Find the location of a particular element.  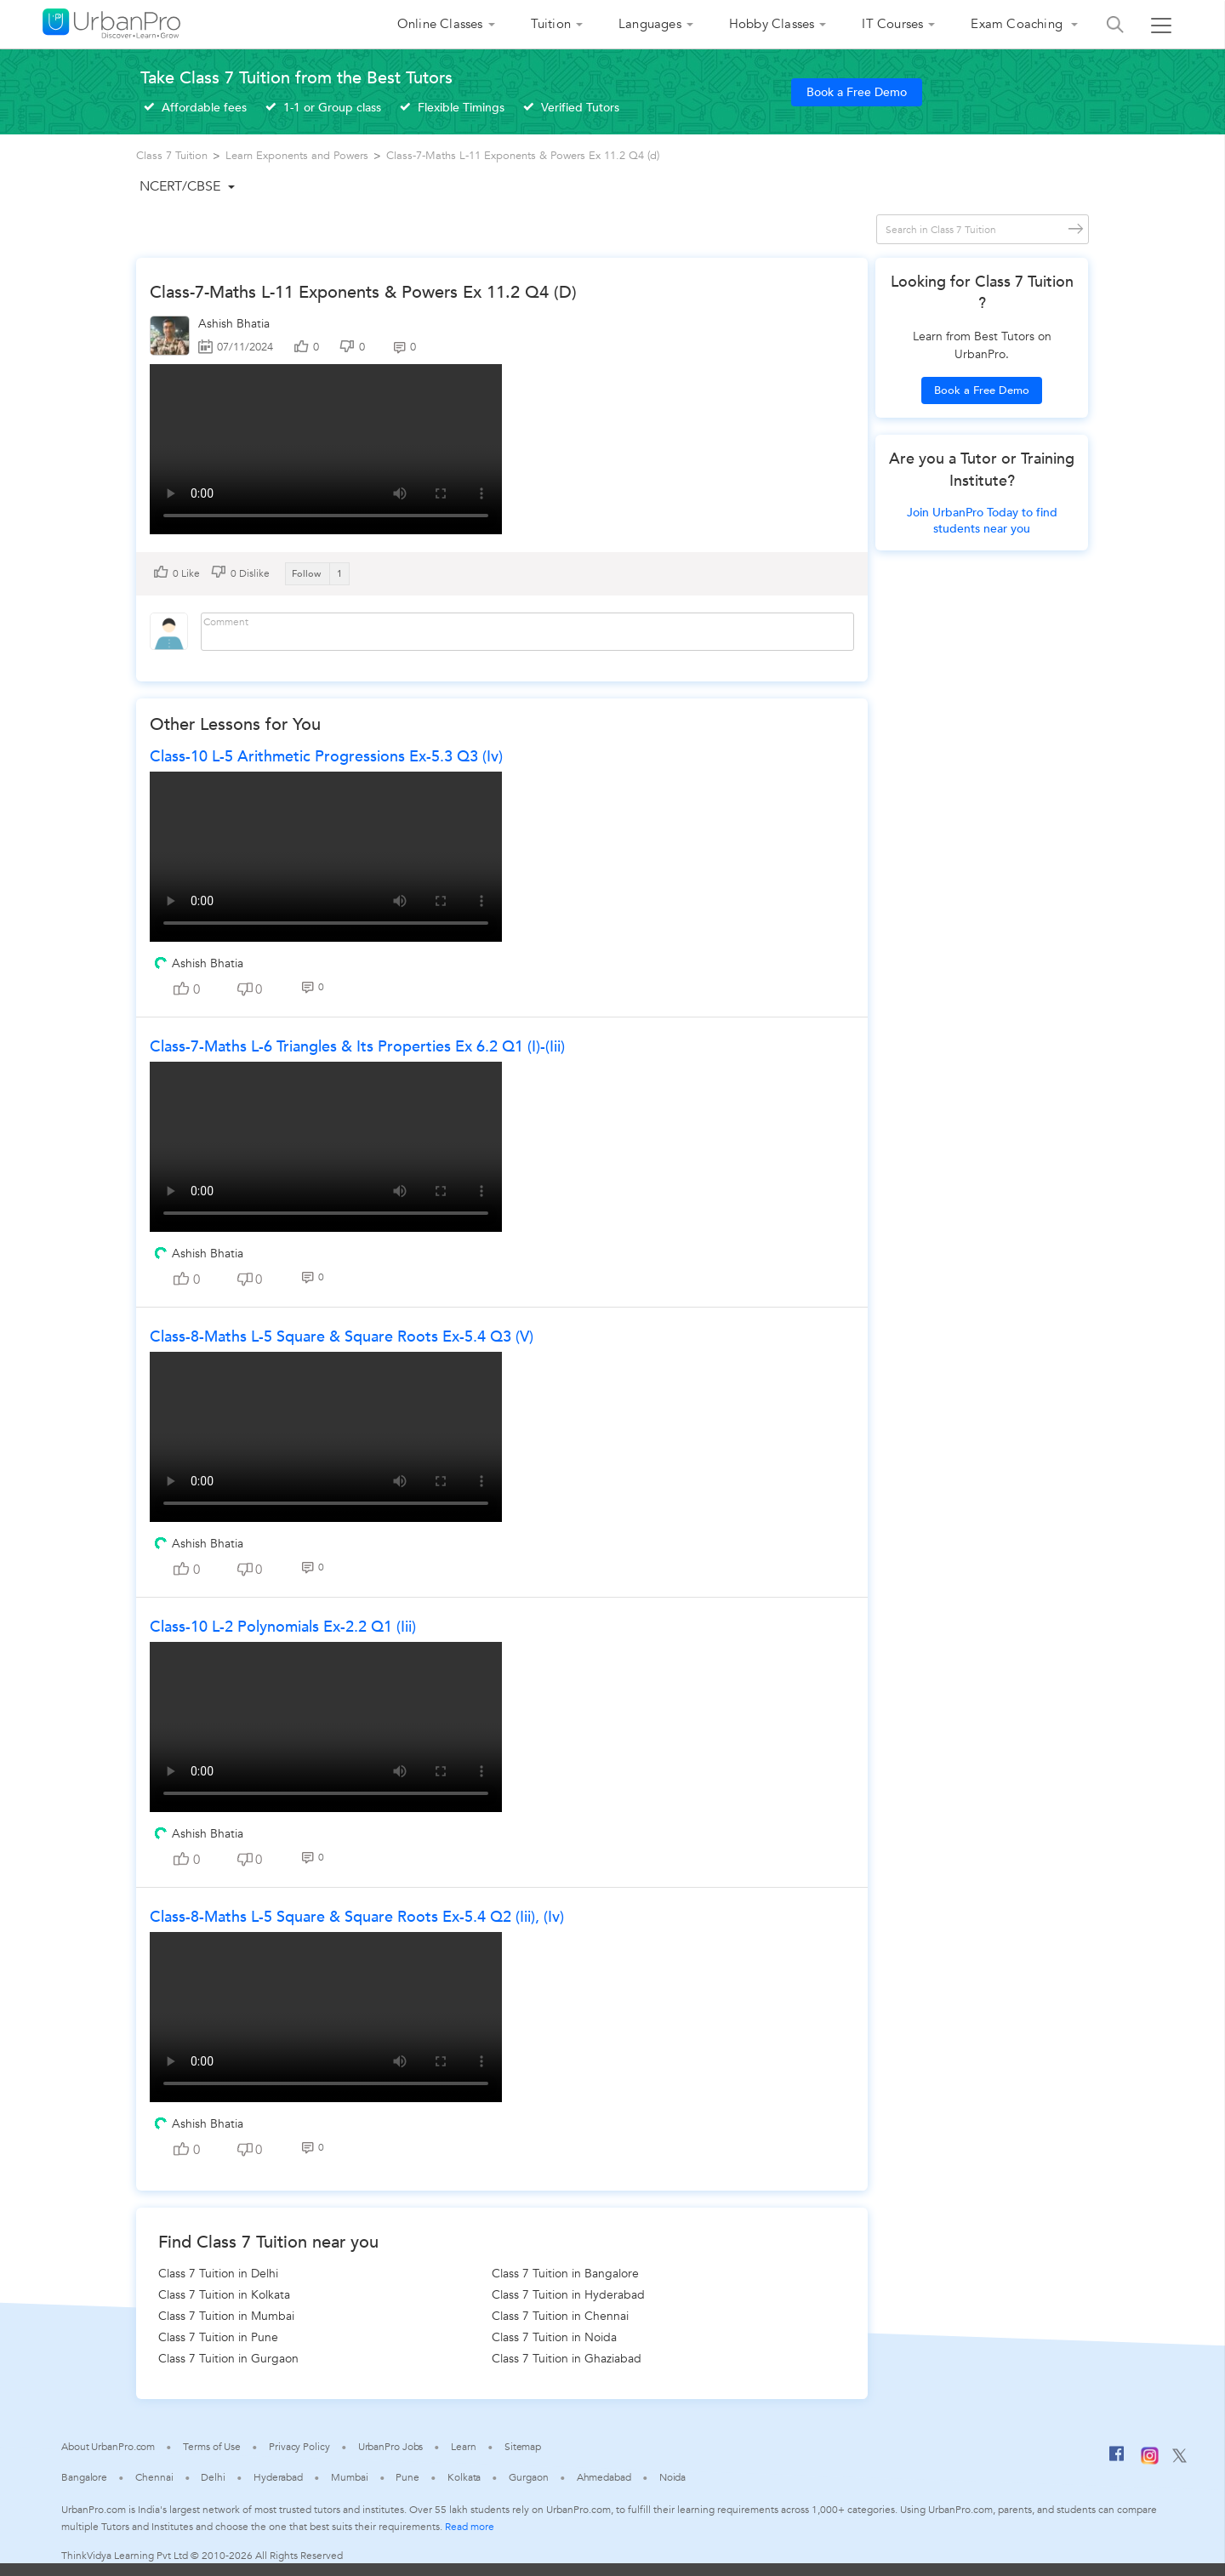

NCERT/CBSE is located at coordinates (180, 186).